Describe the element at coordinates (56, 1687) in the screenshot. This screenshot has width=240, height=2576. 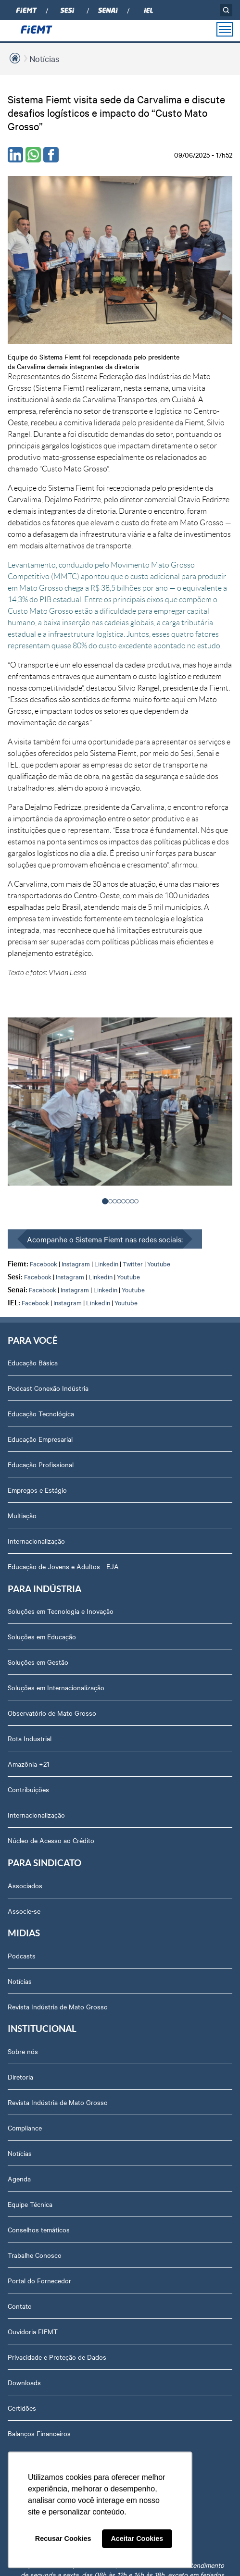
I see `Soluções em Internacionalização` at that location.